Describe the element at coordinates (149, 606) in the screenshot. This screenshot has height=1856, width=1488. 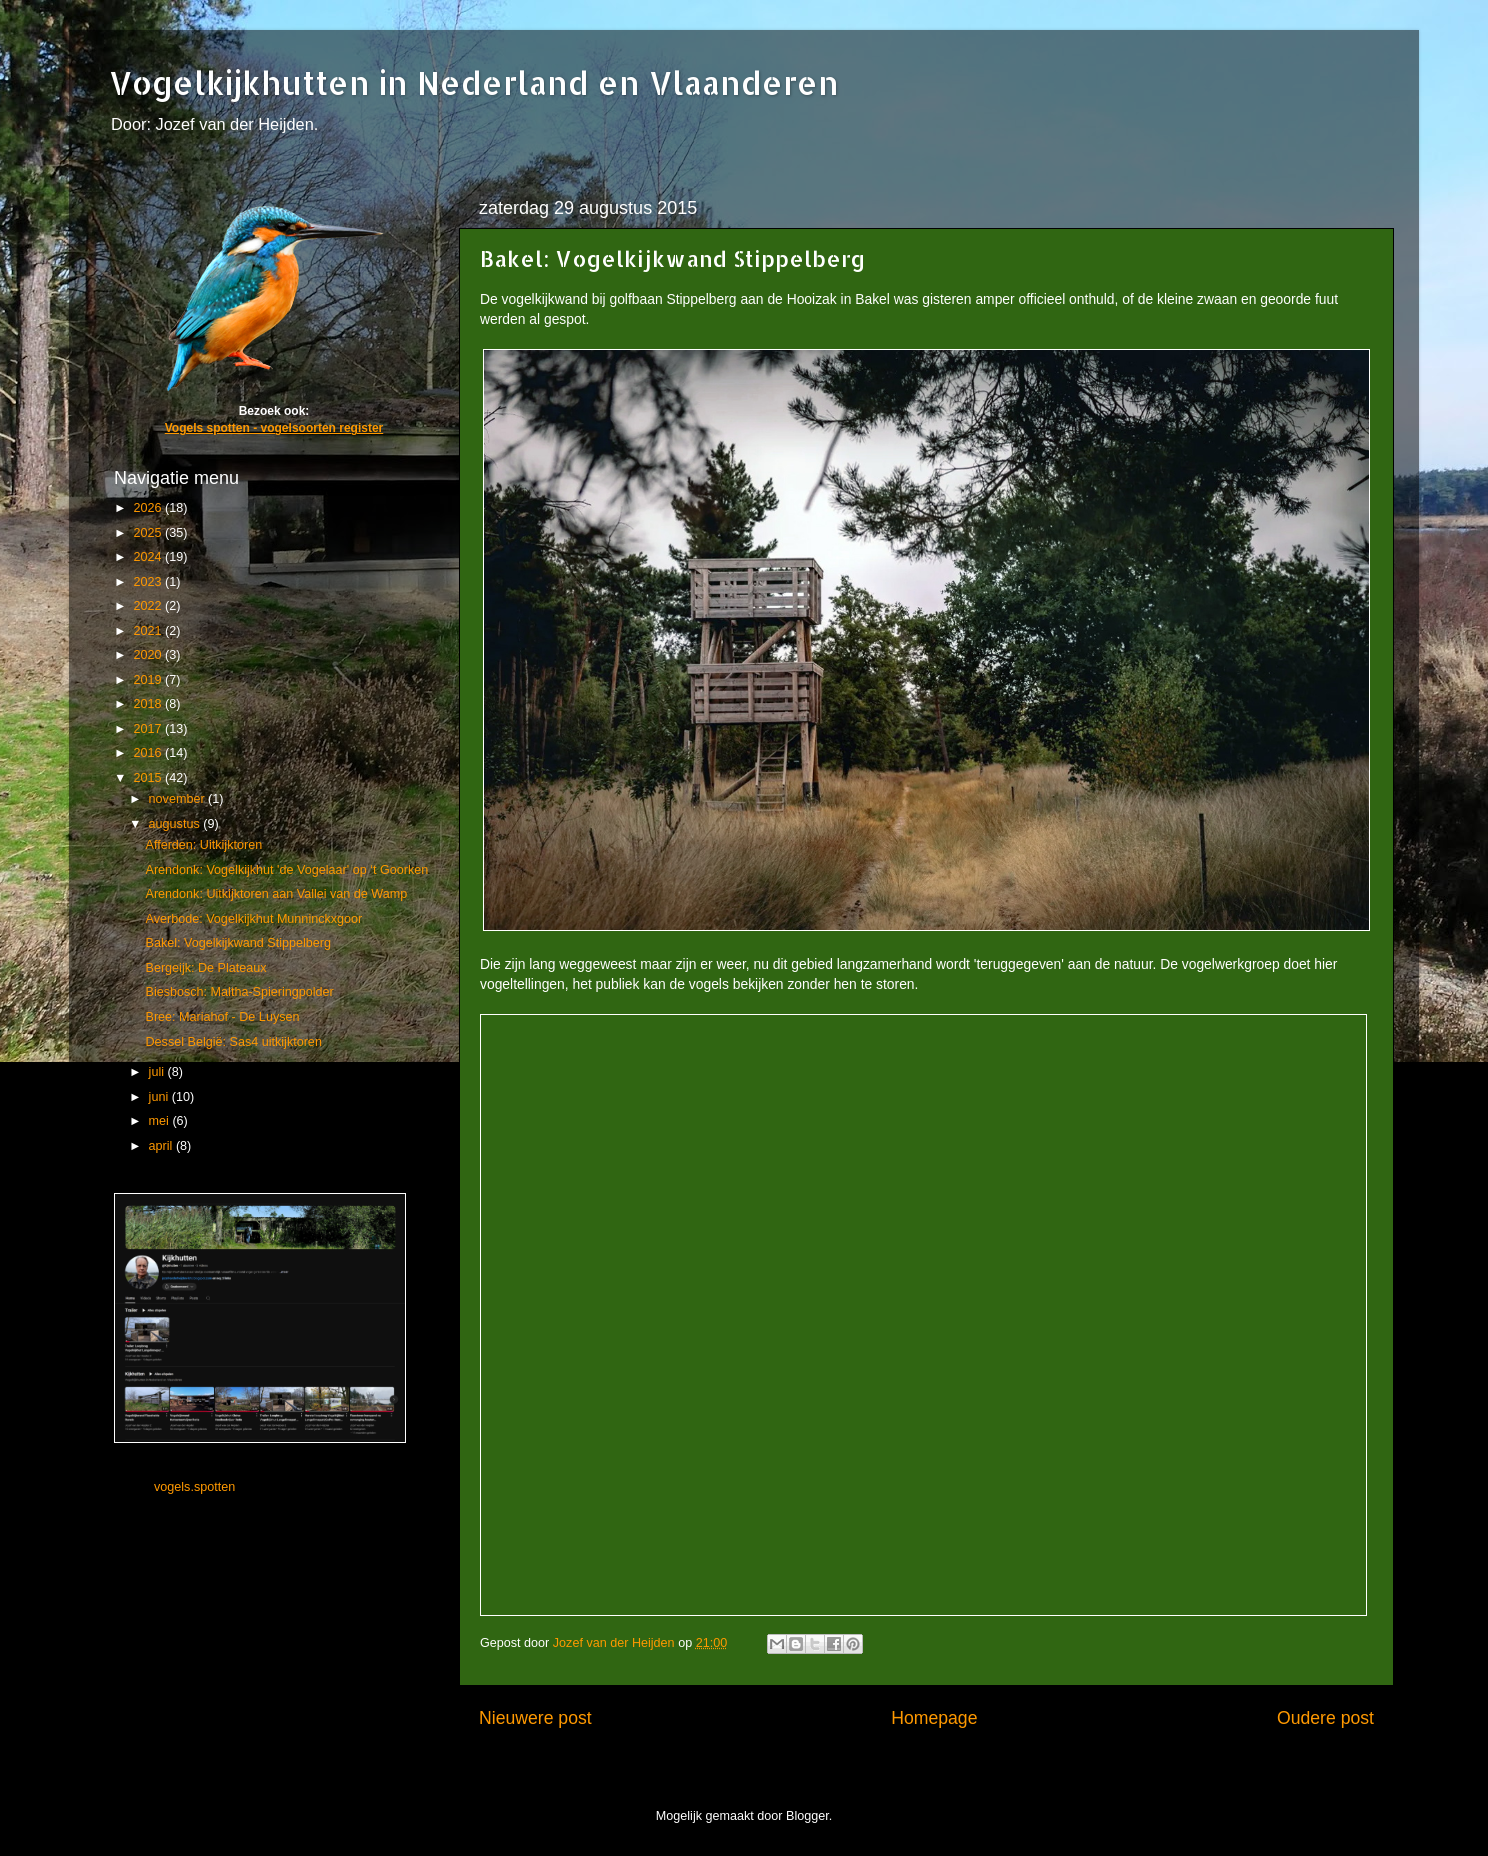
I see `2022` at that location.